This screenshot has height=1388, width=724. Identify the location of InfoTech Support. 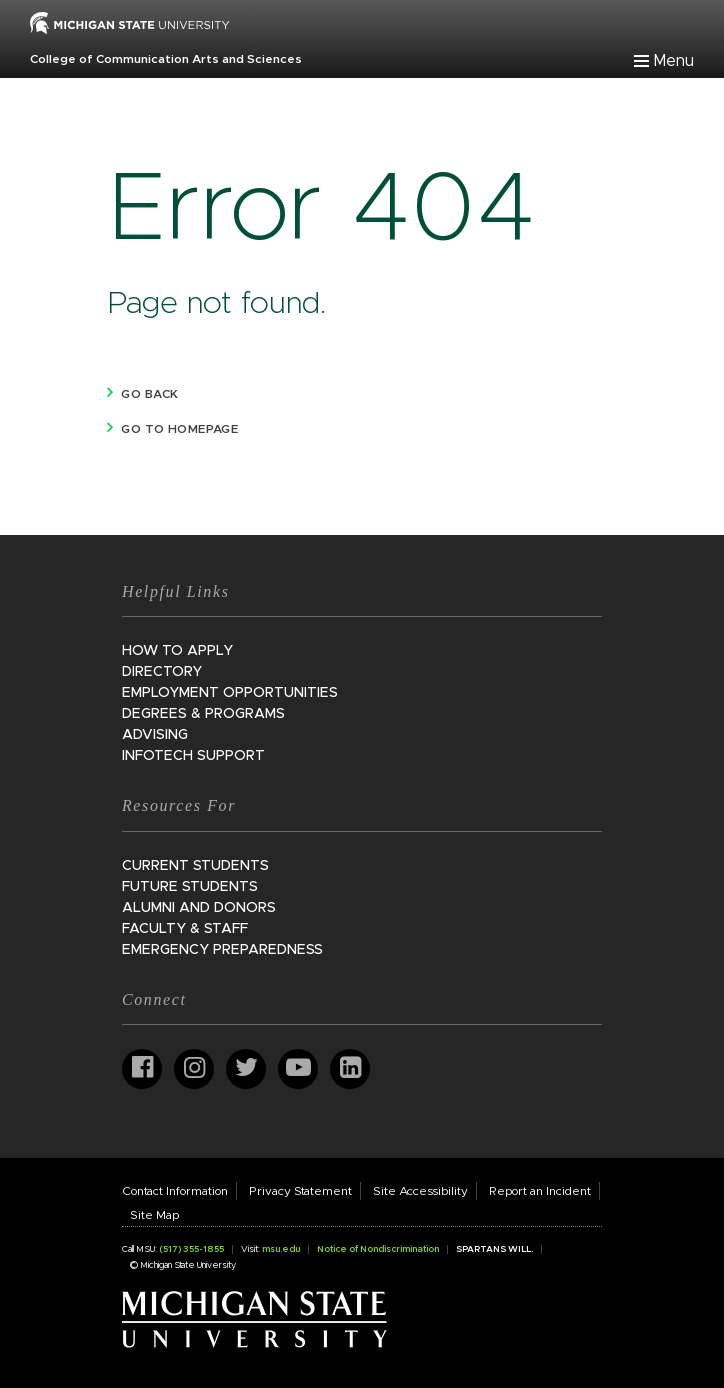
(193, 756).